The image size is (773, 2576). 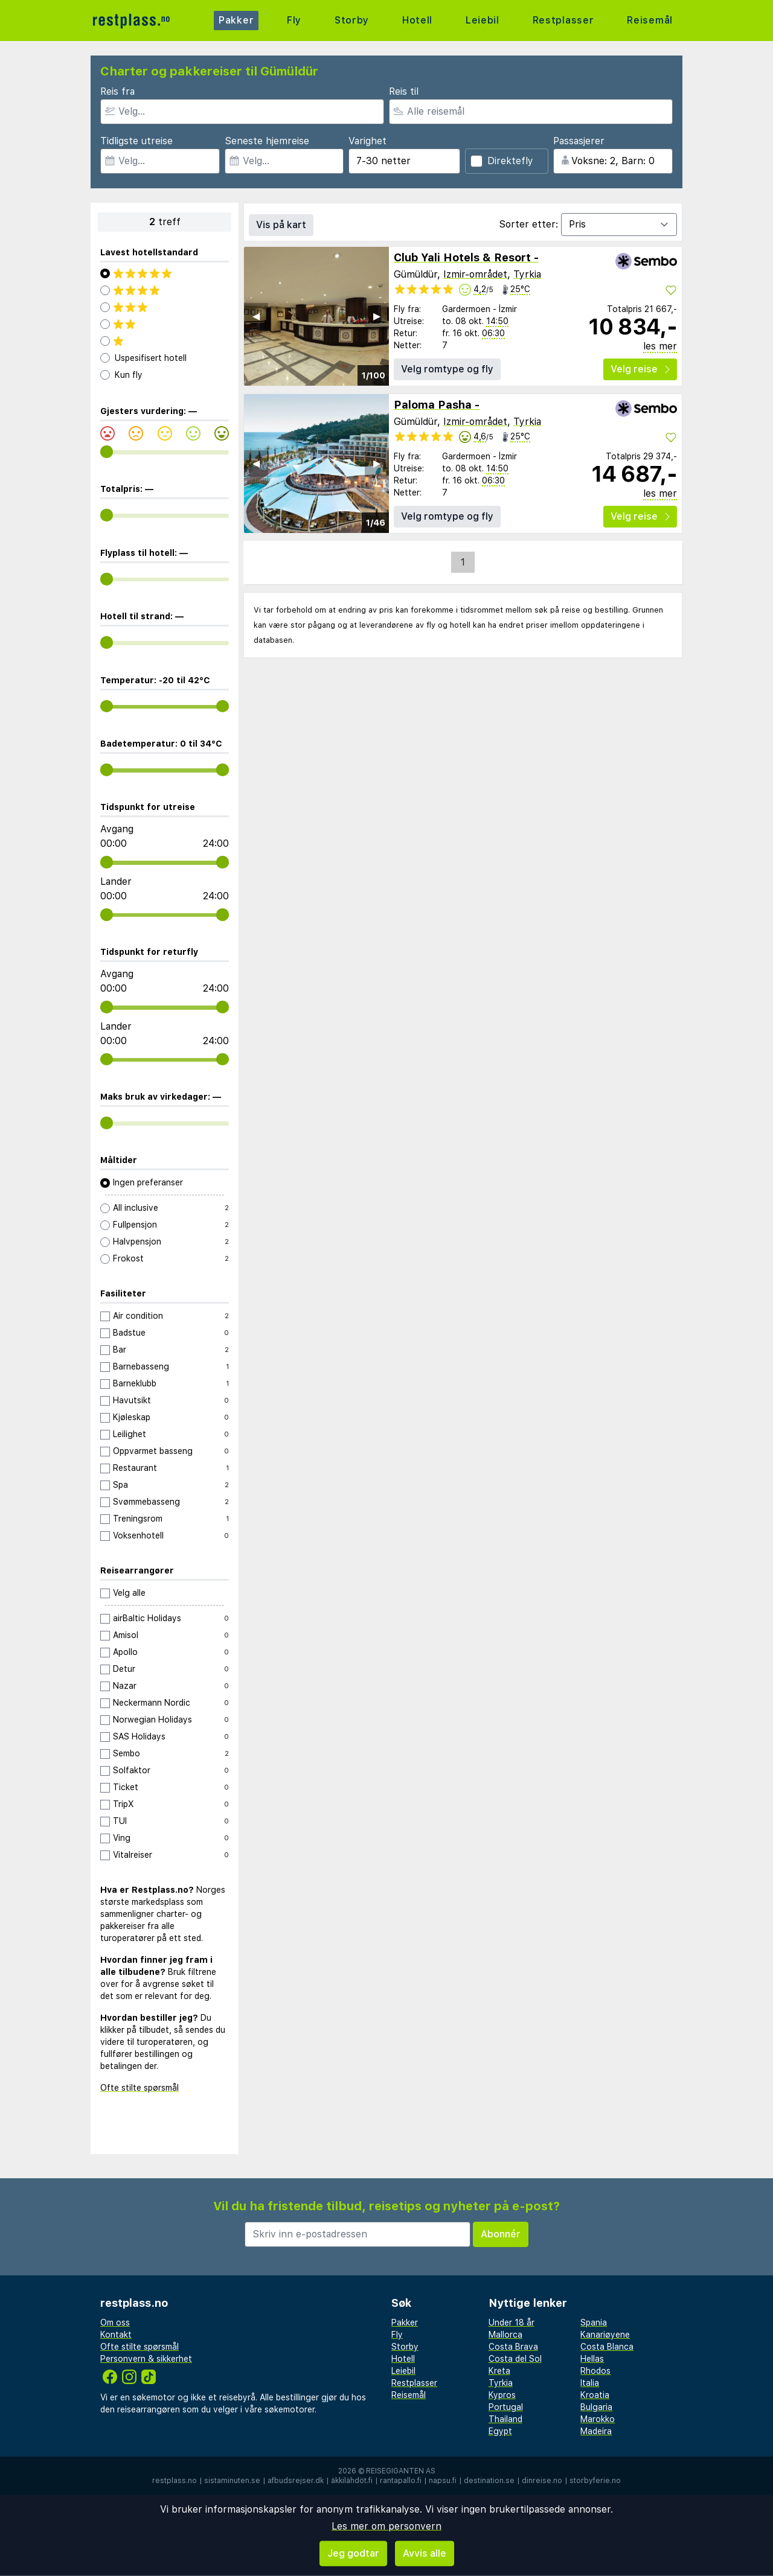 What do you see at coordinates (593, 2322) in the screenshot?
I see `Spania` at bounding box center [593, 2322].